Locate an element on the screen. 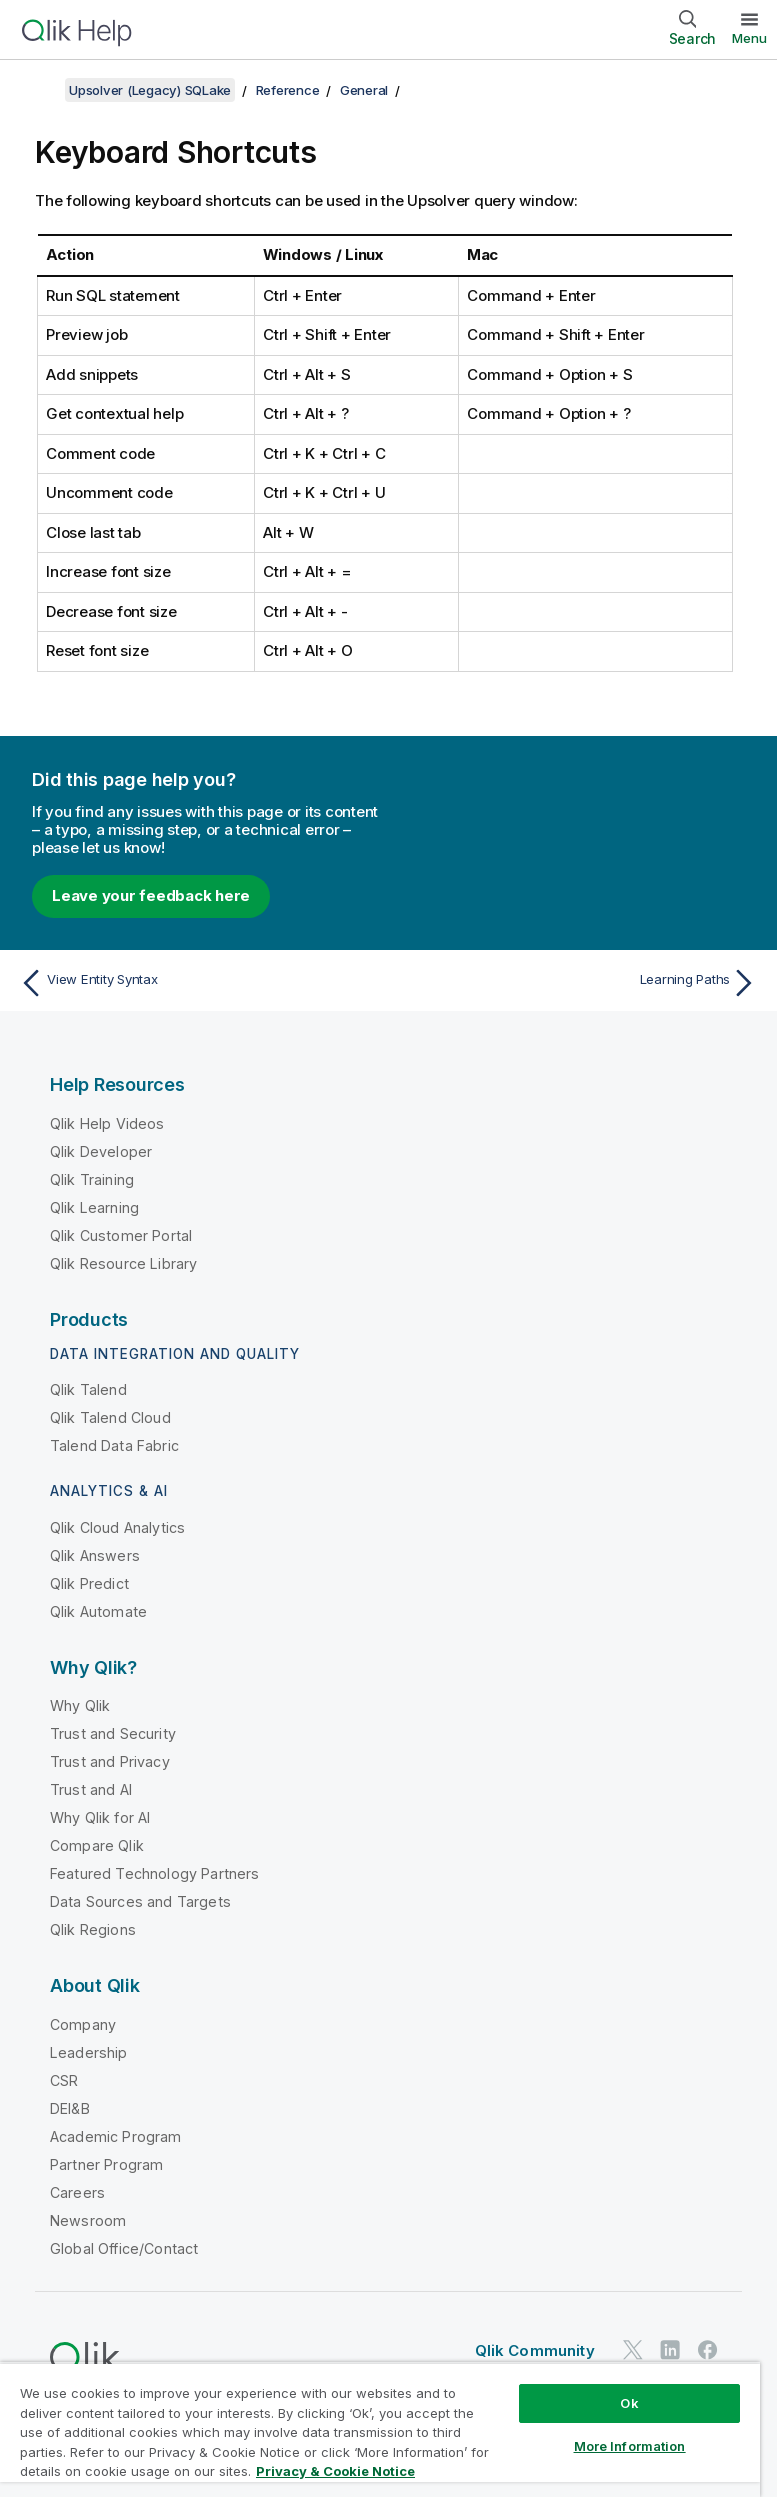 This screenshot has width=777, height=2497. Menu is located at coordinates (749, 38).